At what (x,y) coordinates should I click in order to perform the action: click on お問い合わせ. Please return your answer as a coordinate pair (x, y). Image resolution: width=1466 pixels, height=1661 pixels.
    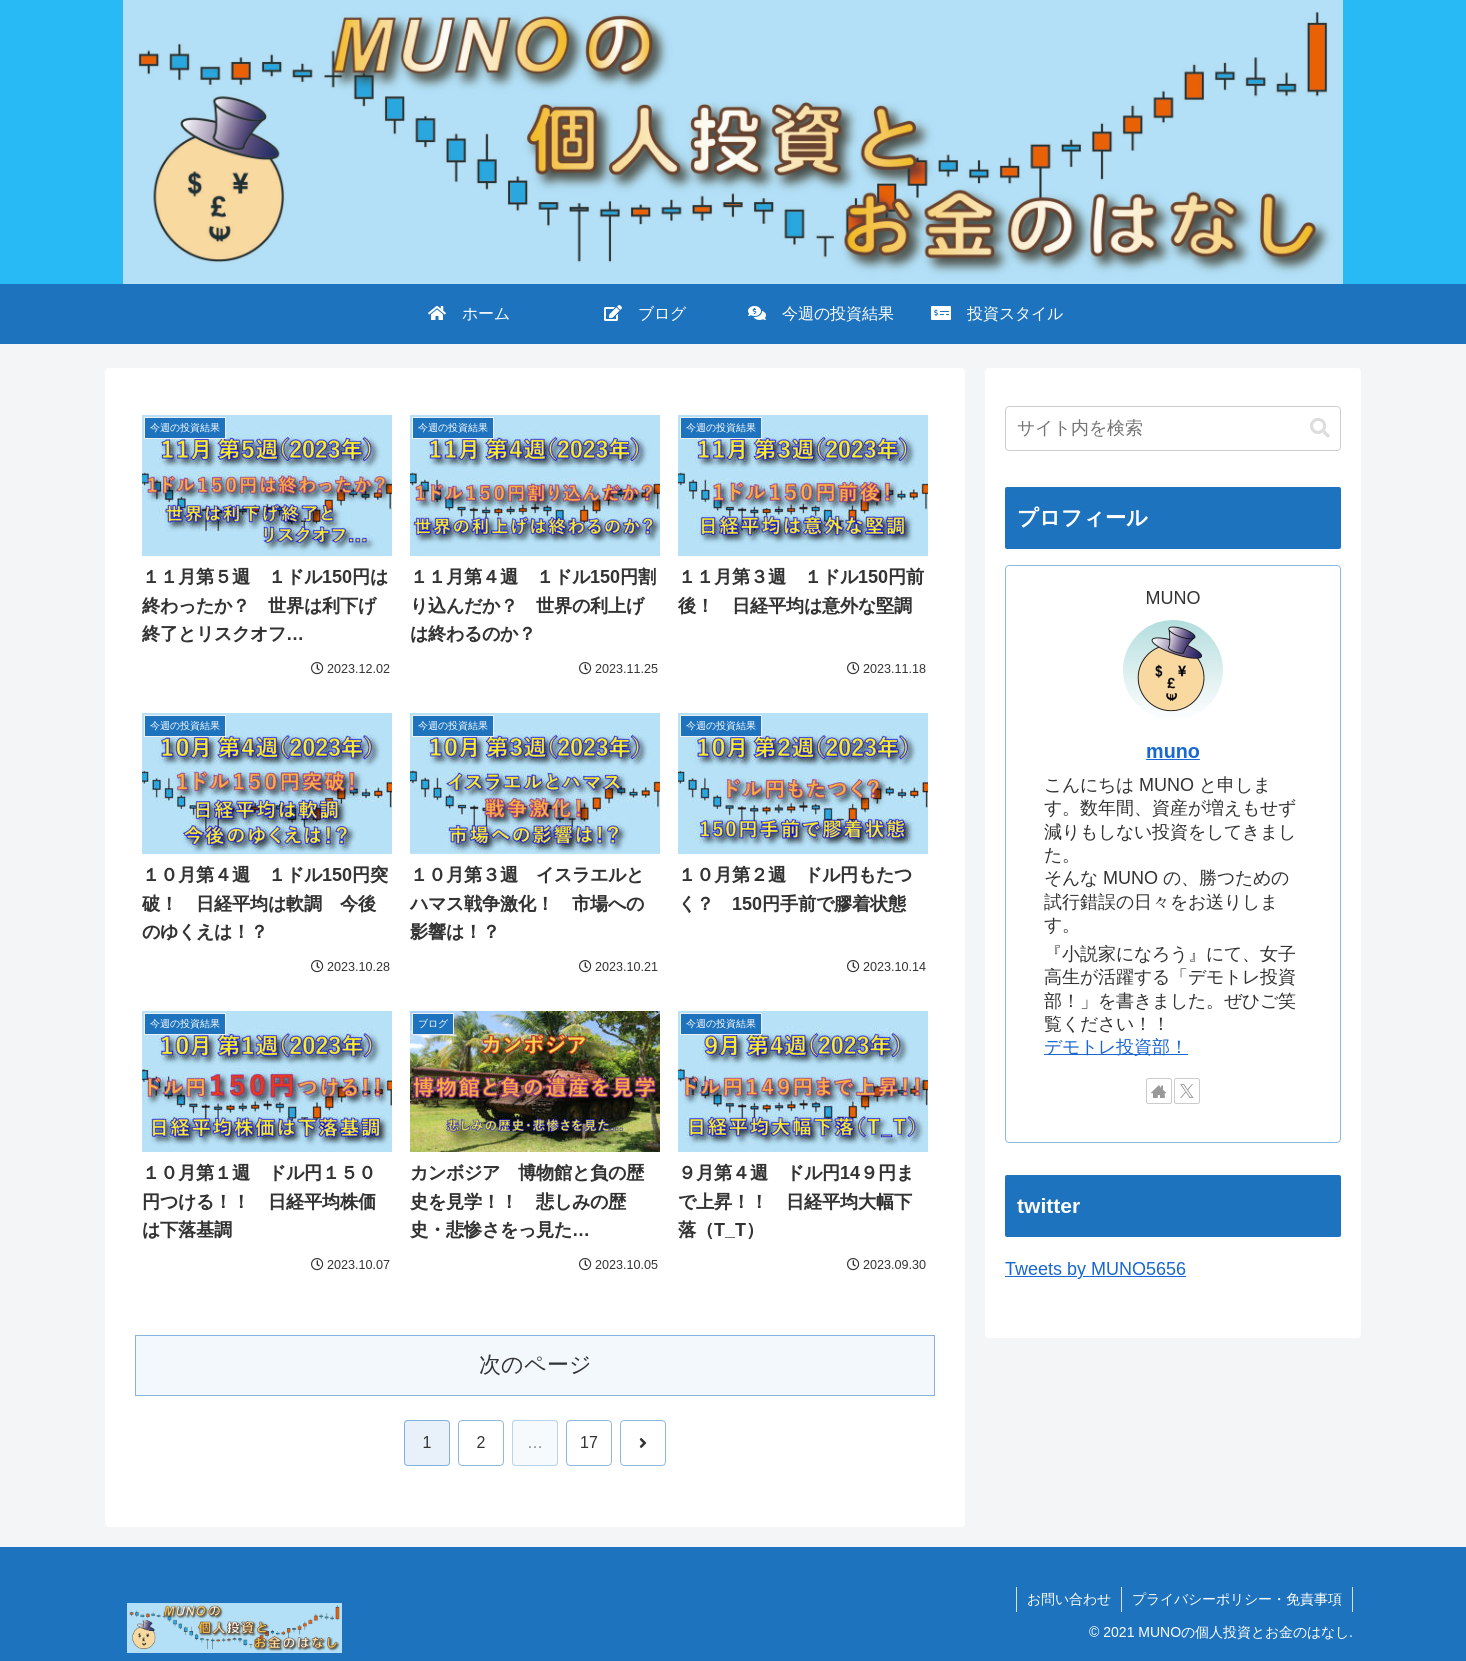
    Looking at the image, I should click on (1069, 1599).